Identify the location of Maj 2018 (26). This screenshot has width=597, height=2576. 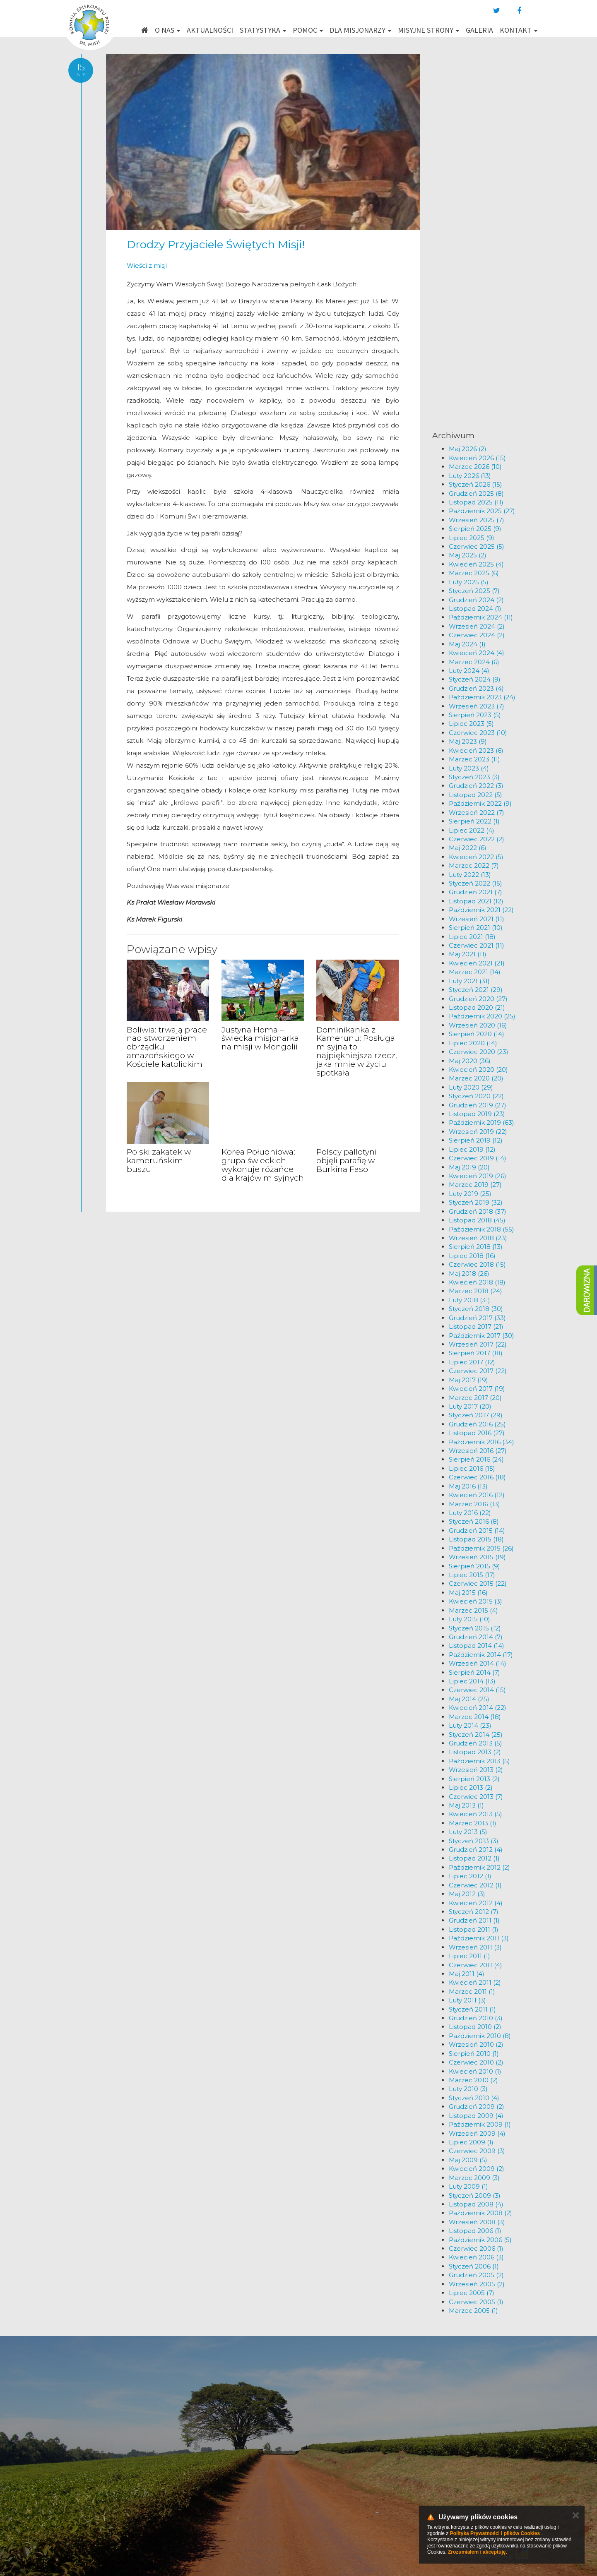
(469, 1273).